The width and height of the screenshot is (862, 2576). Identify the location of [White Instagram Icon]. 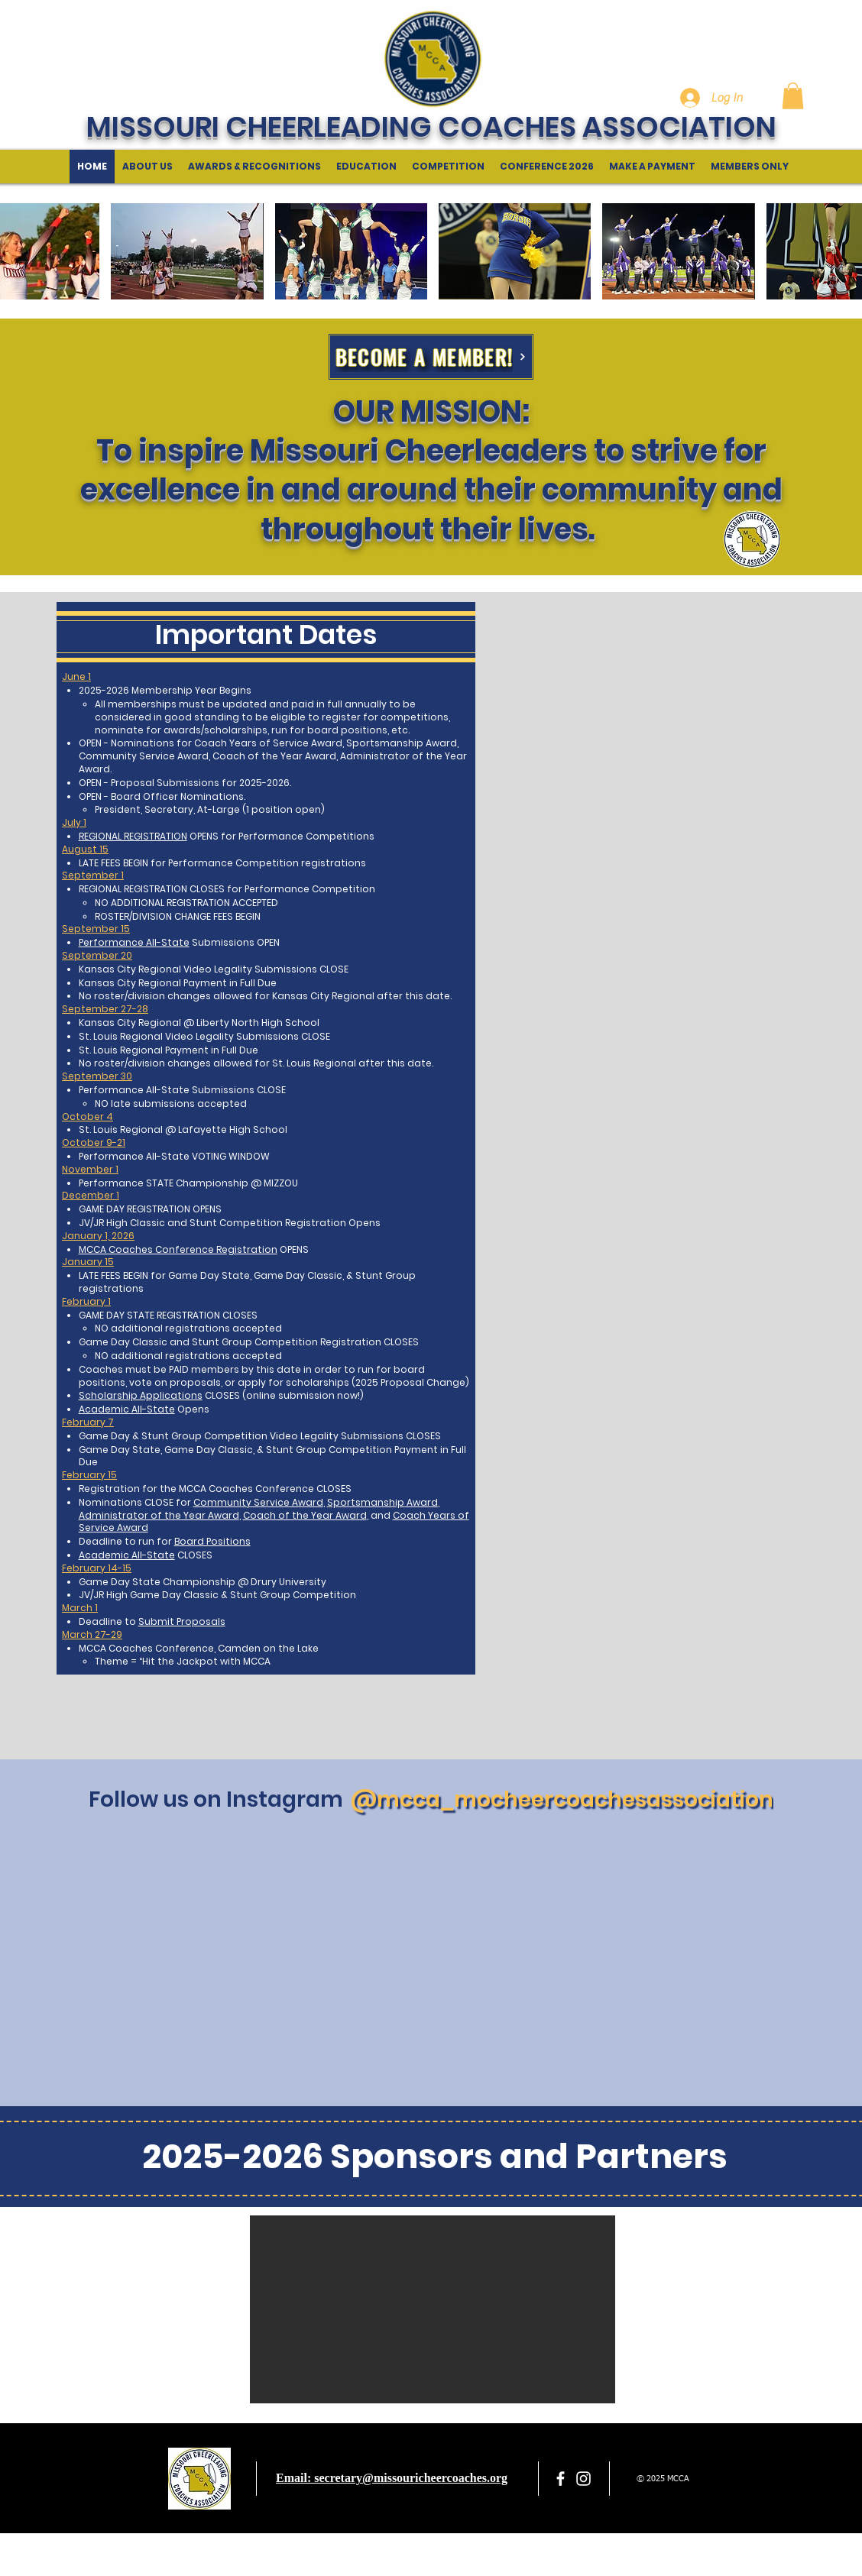
(583, 2478).